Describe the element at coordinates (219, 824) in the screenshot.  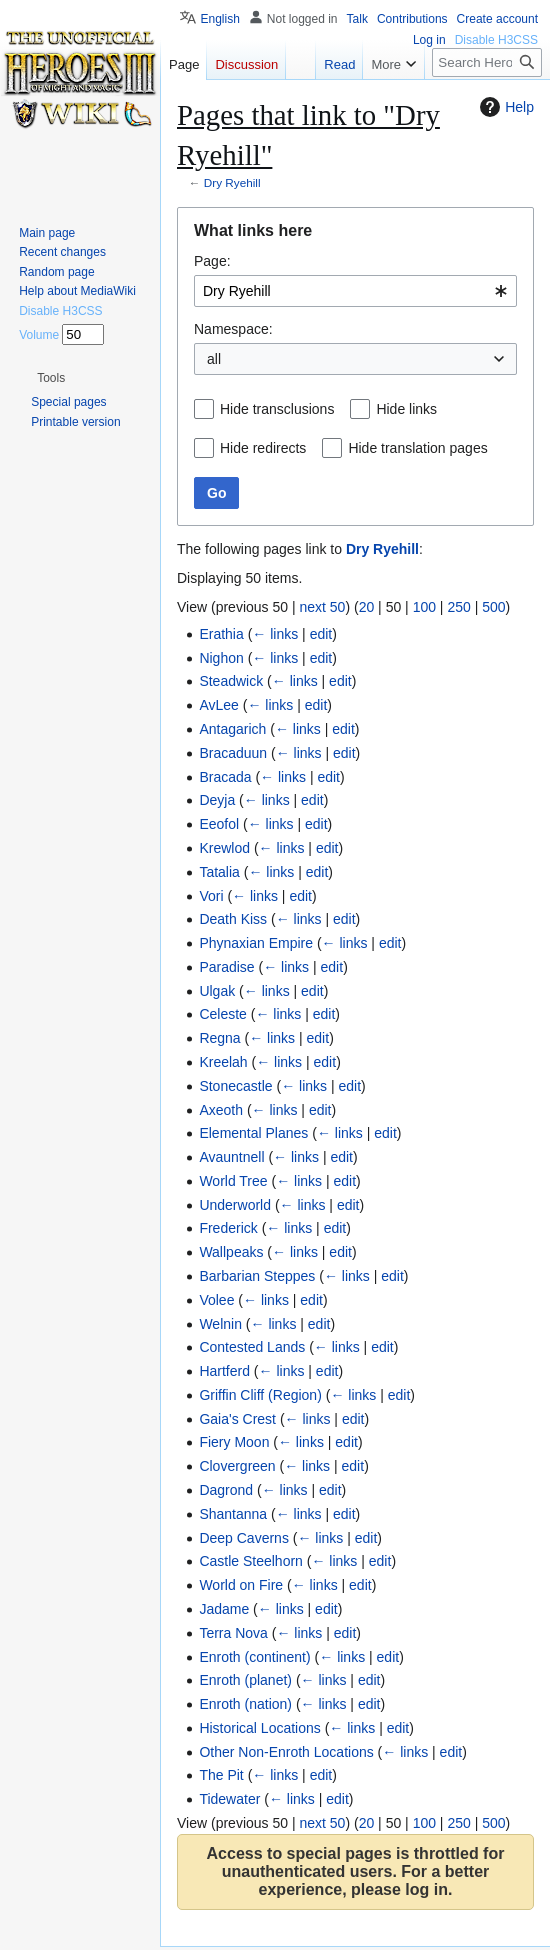
I see `Eeofol` at that location.